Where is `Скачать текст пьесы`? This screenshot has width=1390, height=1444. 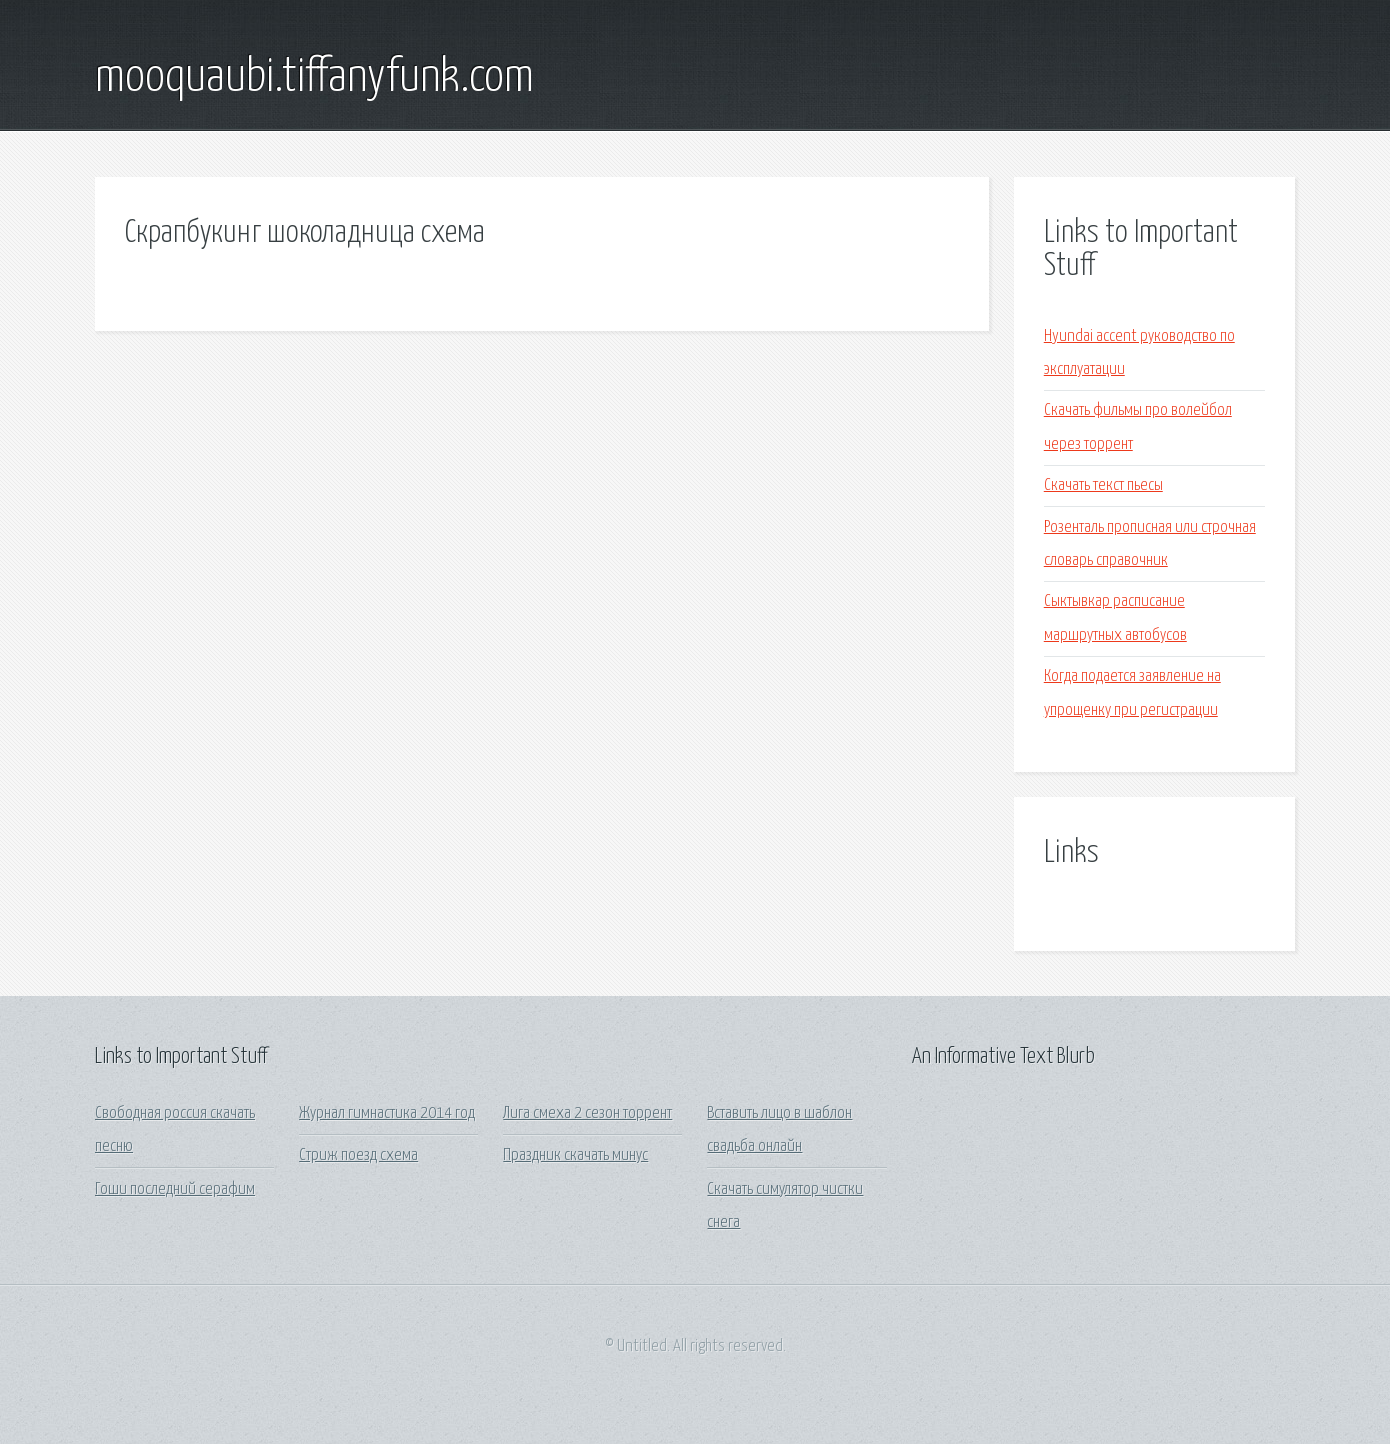 Скачать текст пьесы is located at coordinates (1103, 485).